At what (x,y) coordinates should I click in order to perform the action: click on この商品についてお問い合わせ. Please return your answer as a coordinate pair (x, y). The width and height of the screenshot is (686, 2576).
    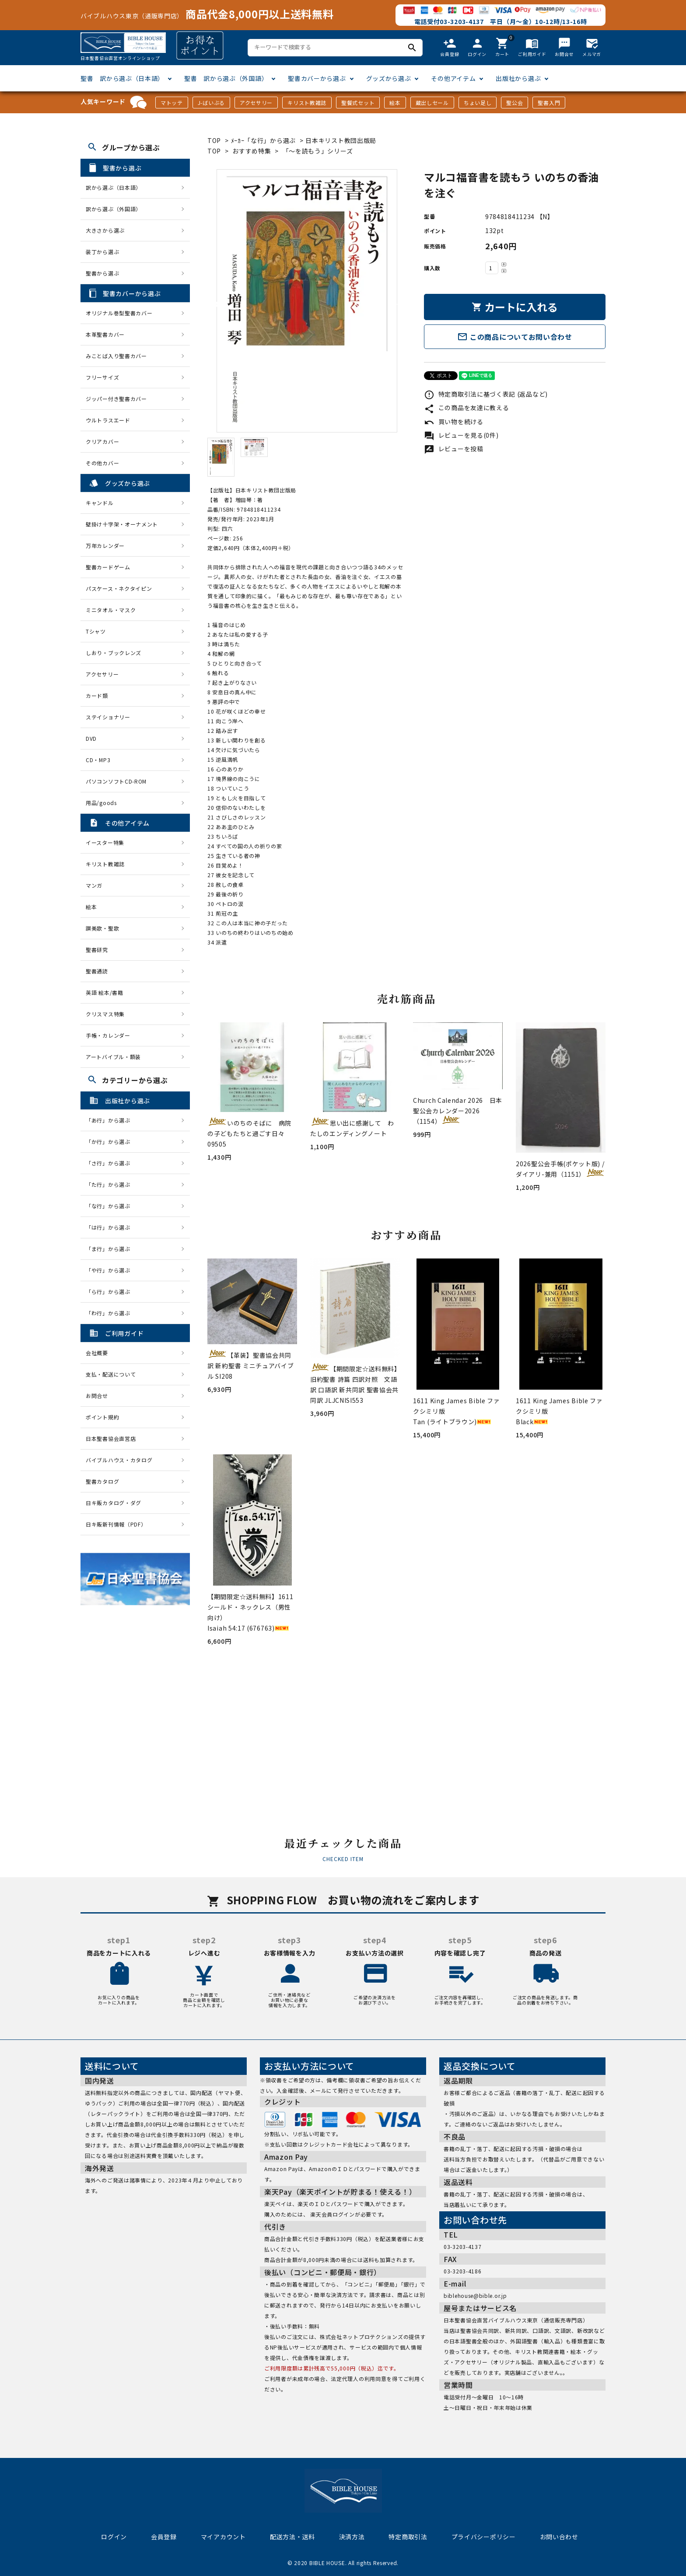
    Looking at the image, I should click on (514, 336).